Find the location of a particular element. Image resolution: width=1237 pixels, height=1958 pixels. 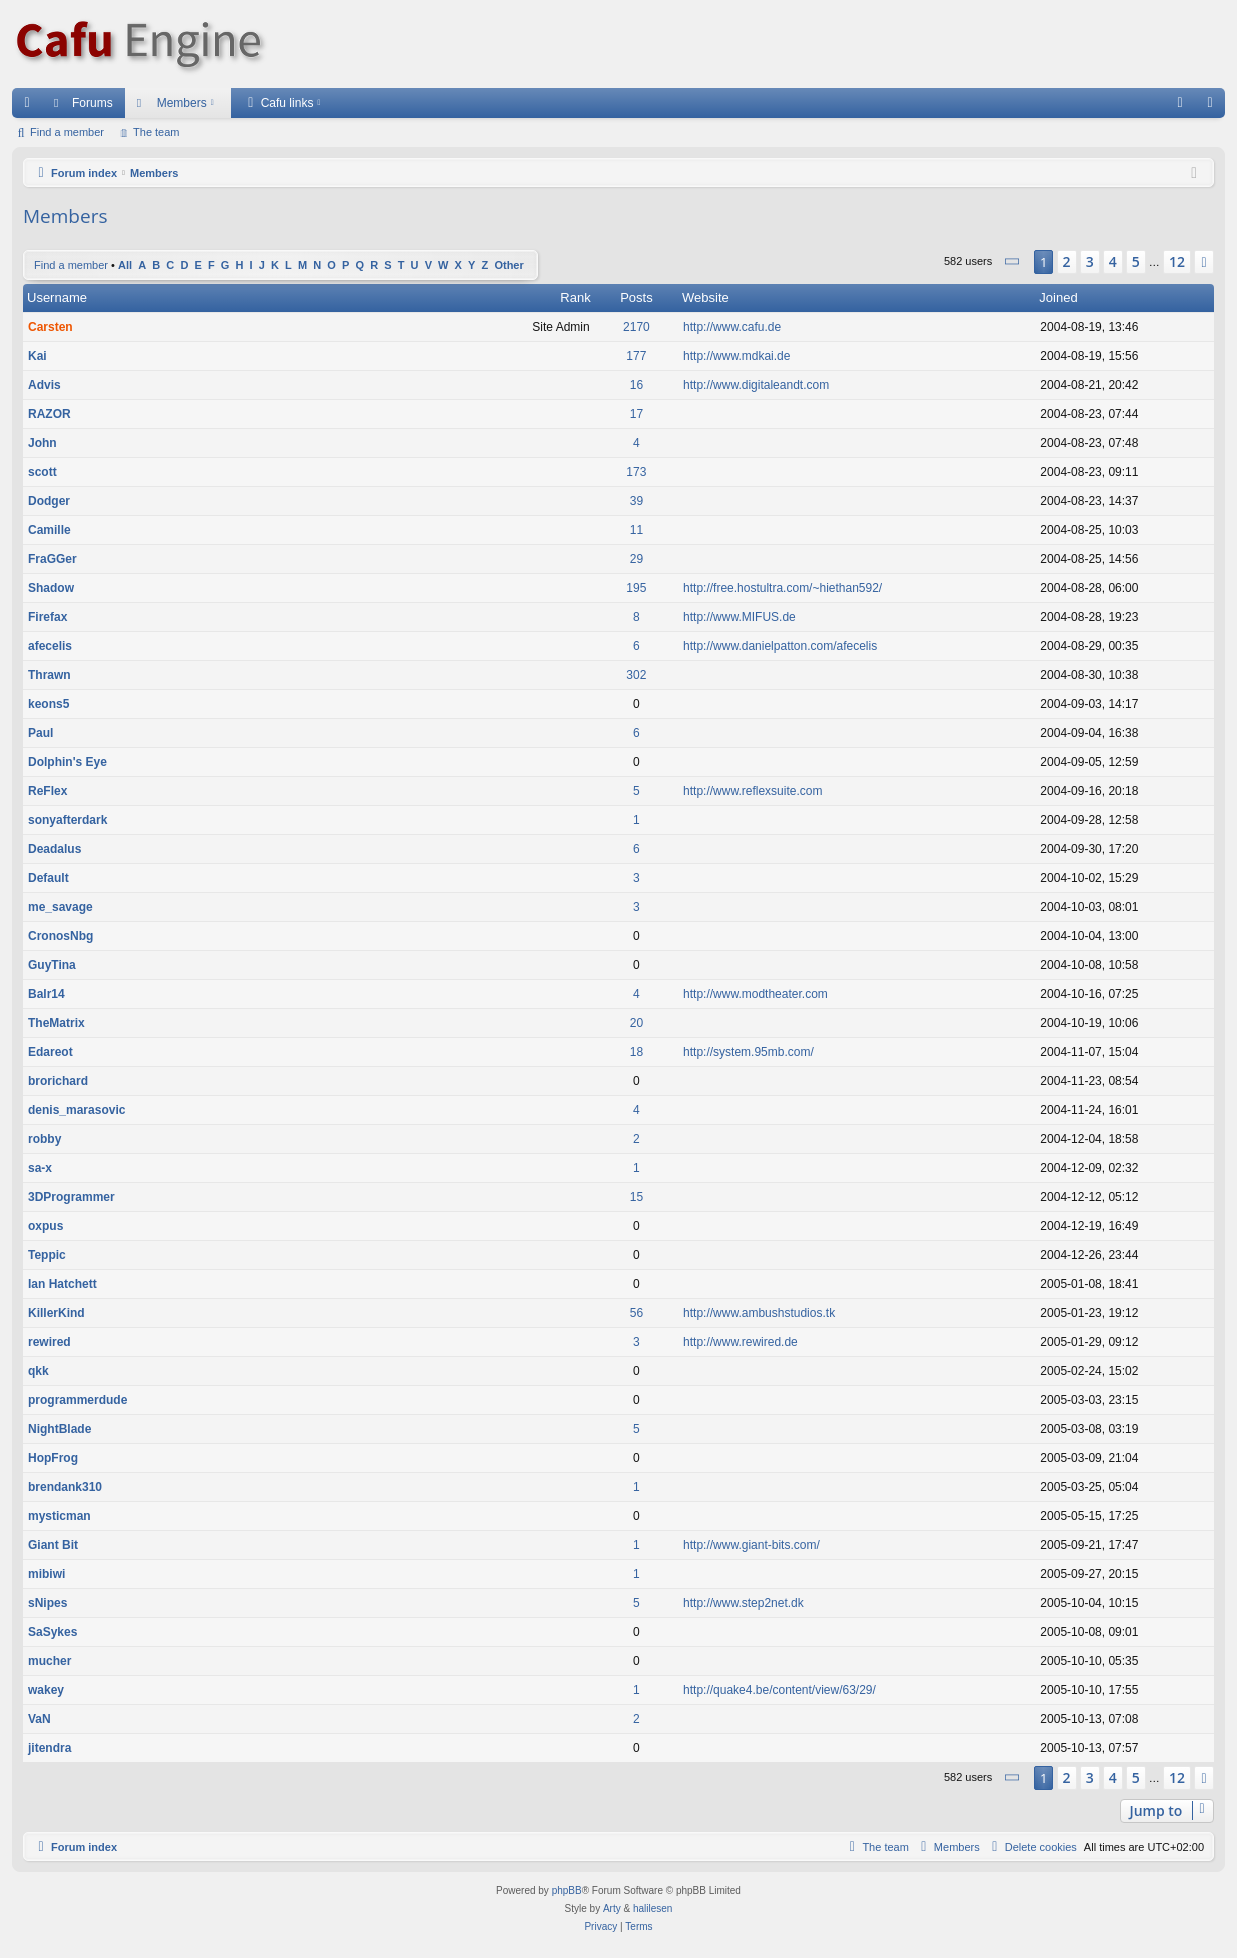

sNipes is located at coordinates (47, 1603).